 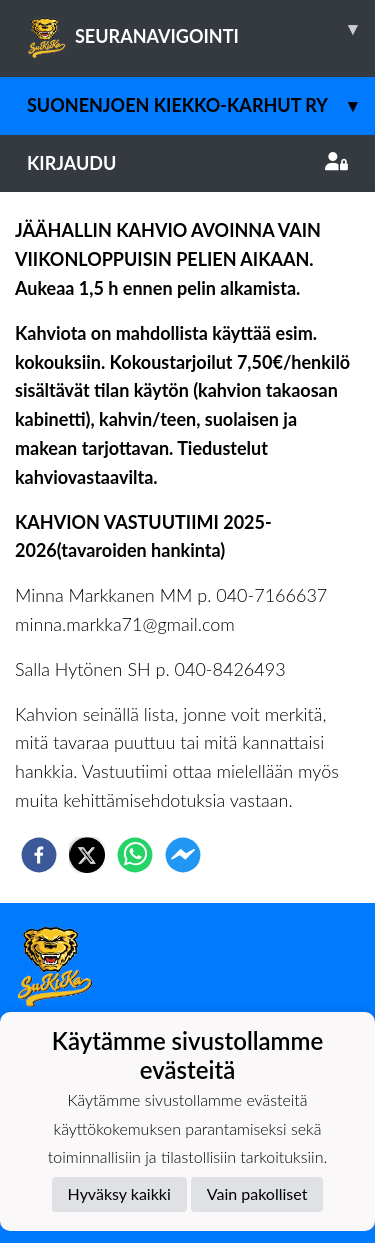 What do you see at coordinates (119, 1193) in the screenshot?
I see `Hyväksy kaikki` at bounding box center [119, 1193].